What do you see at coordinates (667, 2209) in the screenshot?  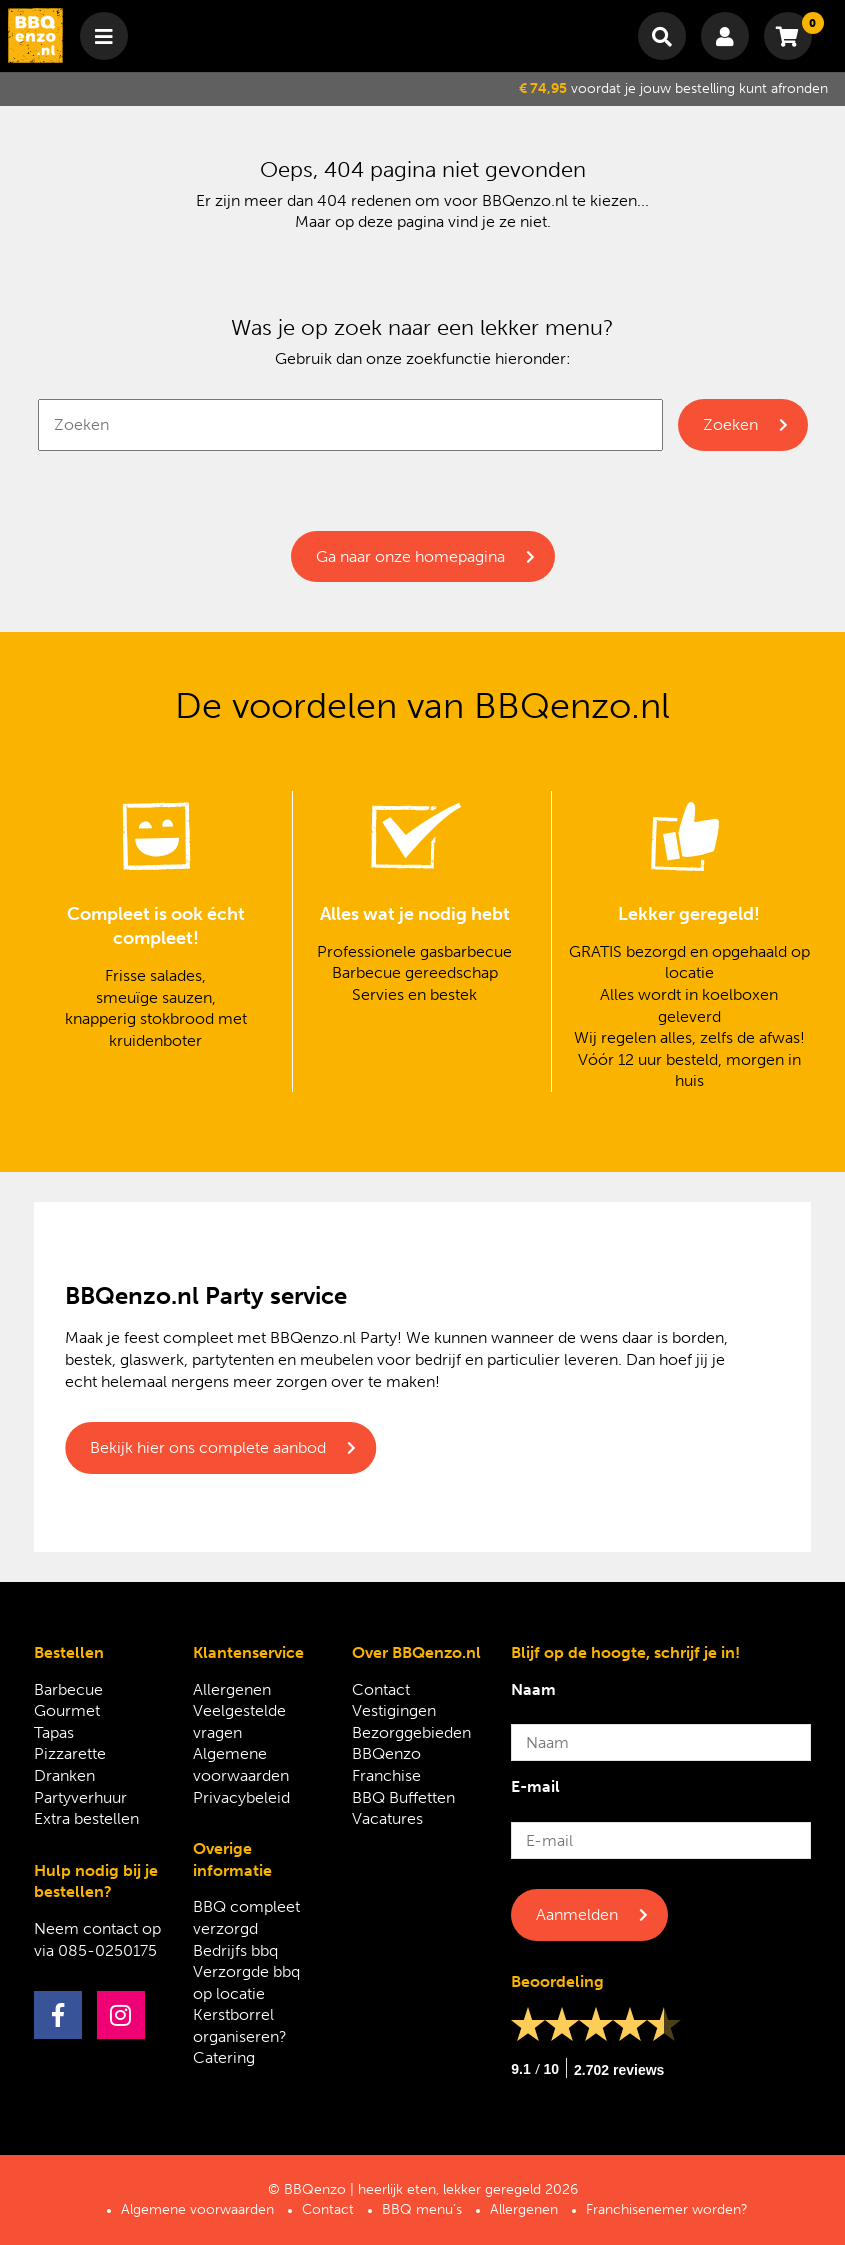 I see `Franchisenemer worden?` at bounding box center [667, 2209].